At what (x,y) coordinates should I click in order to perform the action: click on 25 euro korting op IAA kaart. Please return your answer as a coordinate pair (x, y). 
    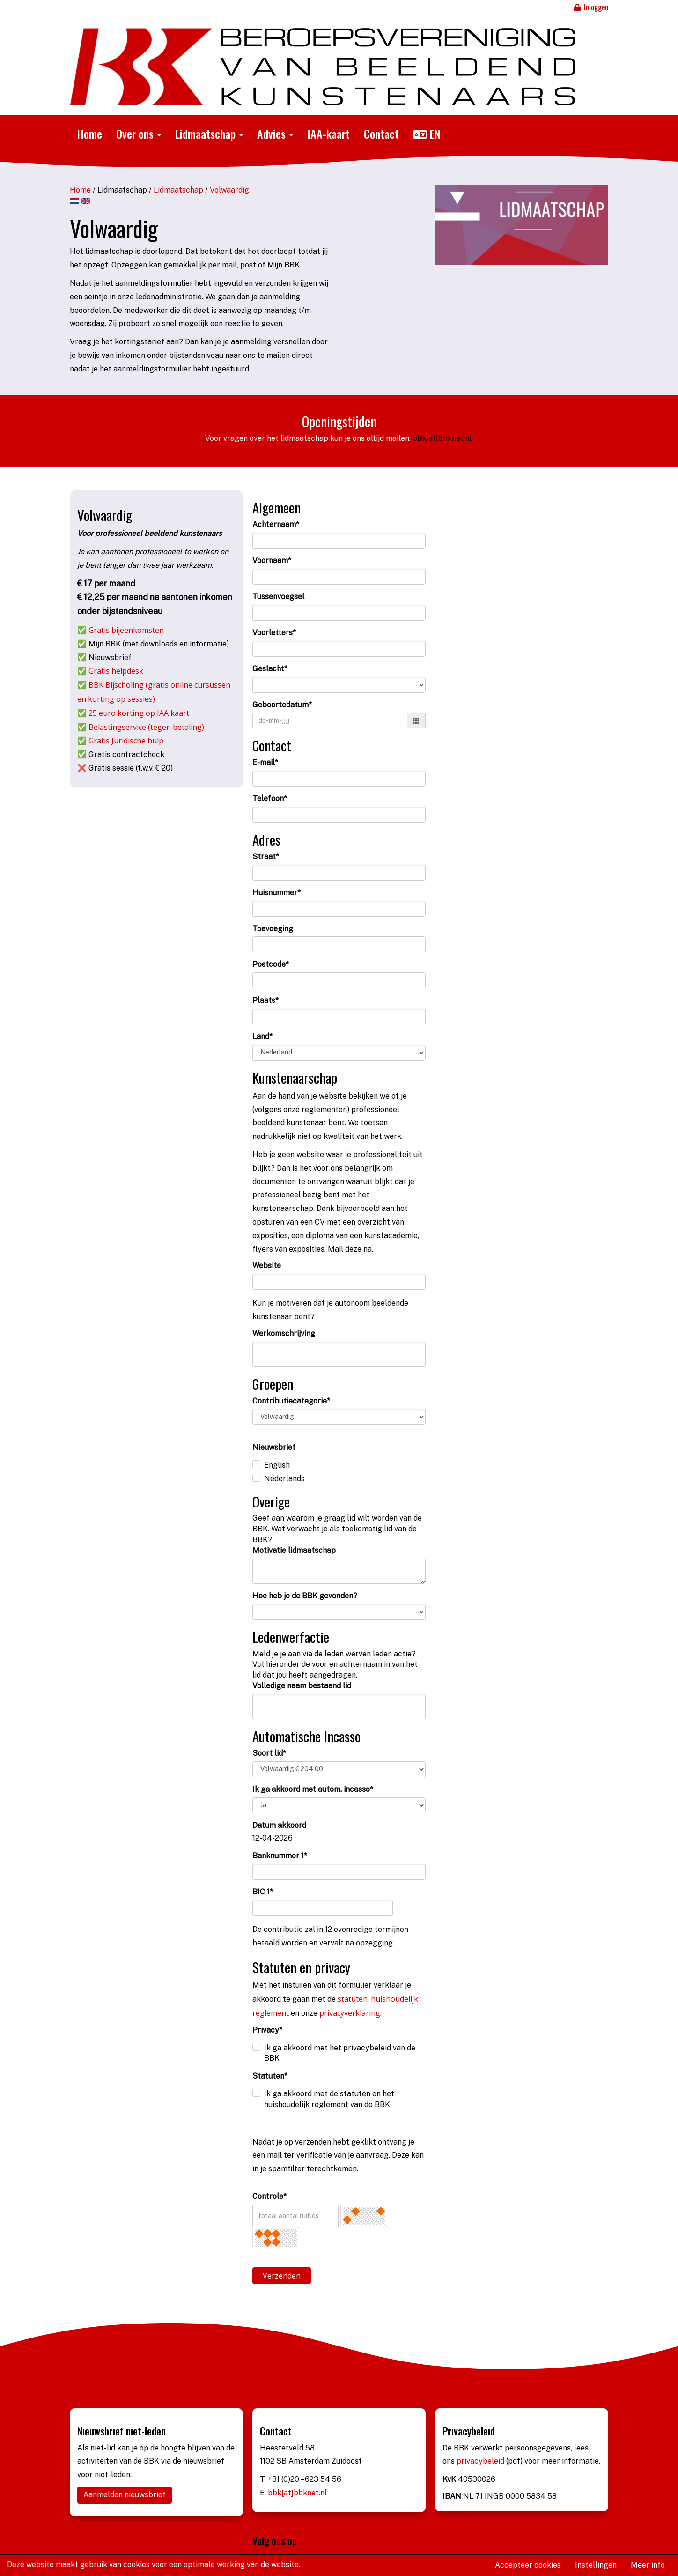
    Looking at the image, I should click on (138, 713).